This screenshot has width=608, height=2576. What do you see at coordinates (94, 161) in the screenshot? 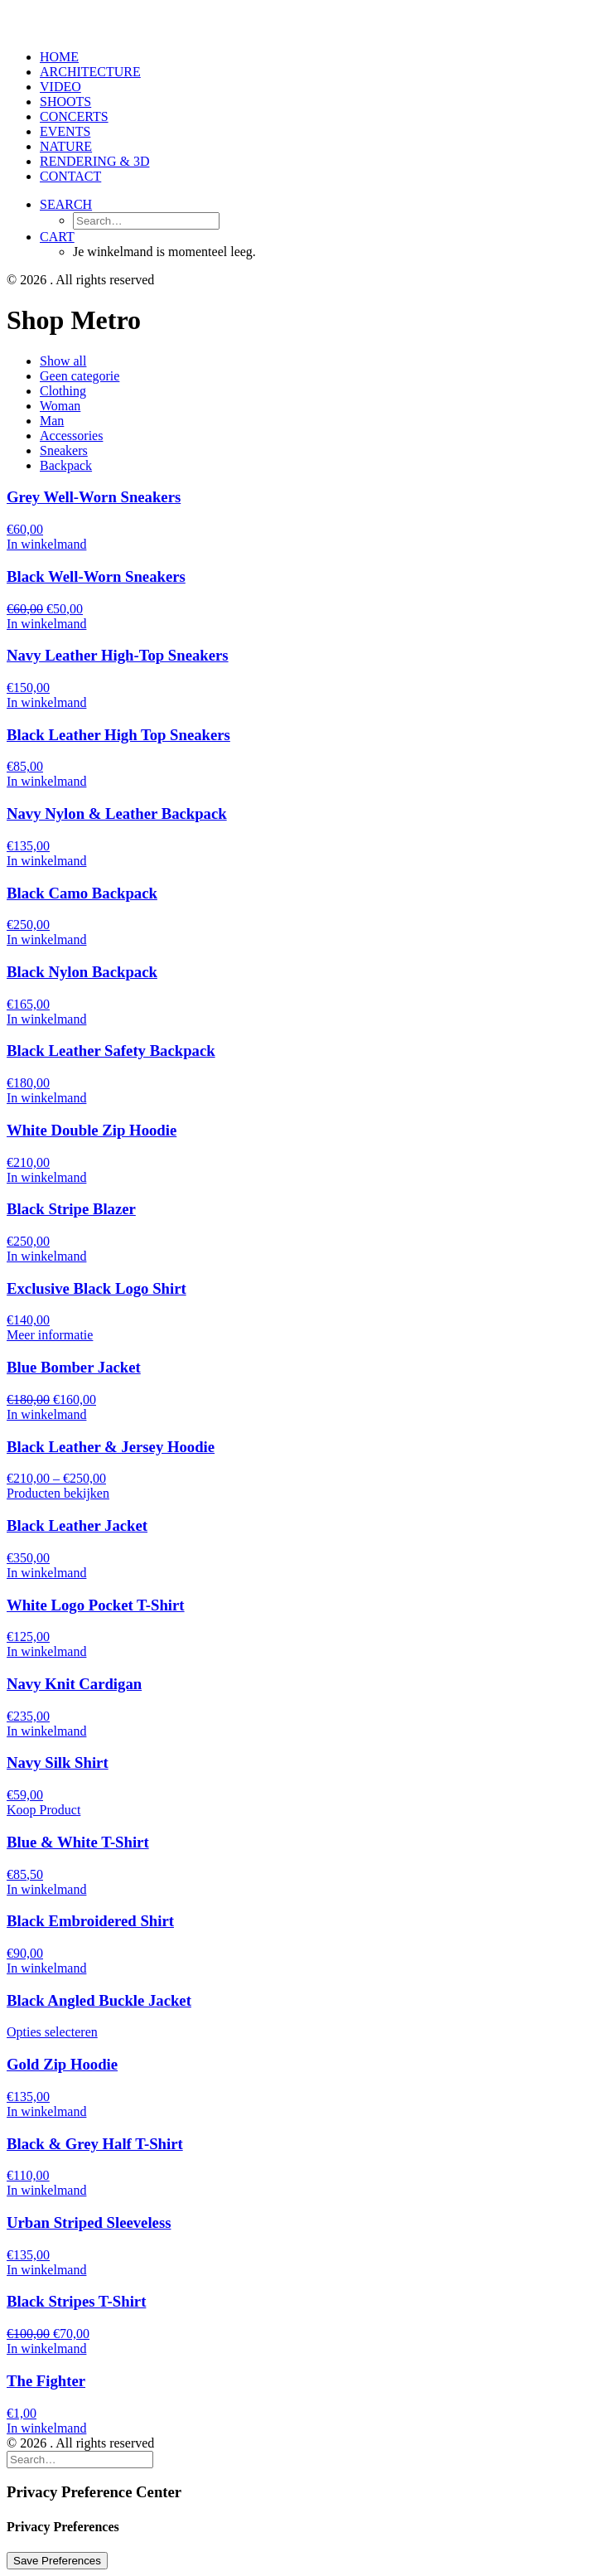
I see `RENDERING & 3D` at bounding box center [94, 161].